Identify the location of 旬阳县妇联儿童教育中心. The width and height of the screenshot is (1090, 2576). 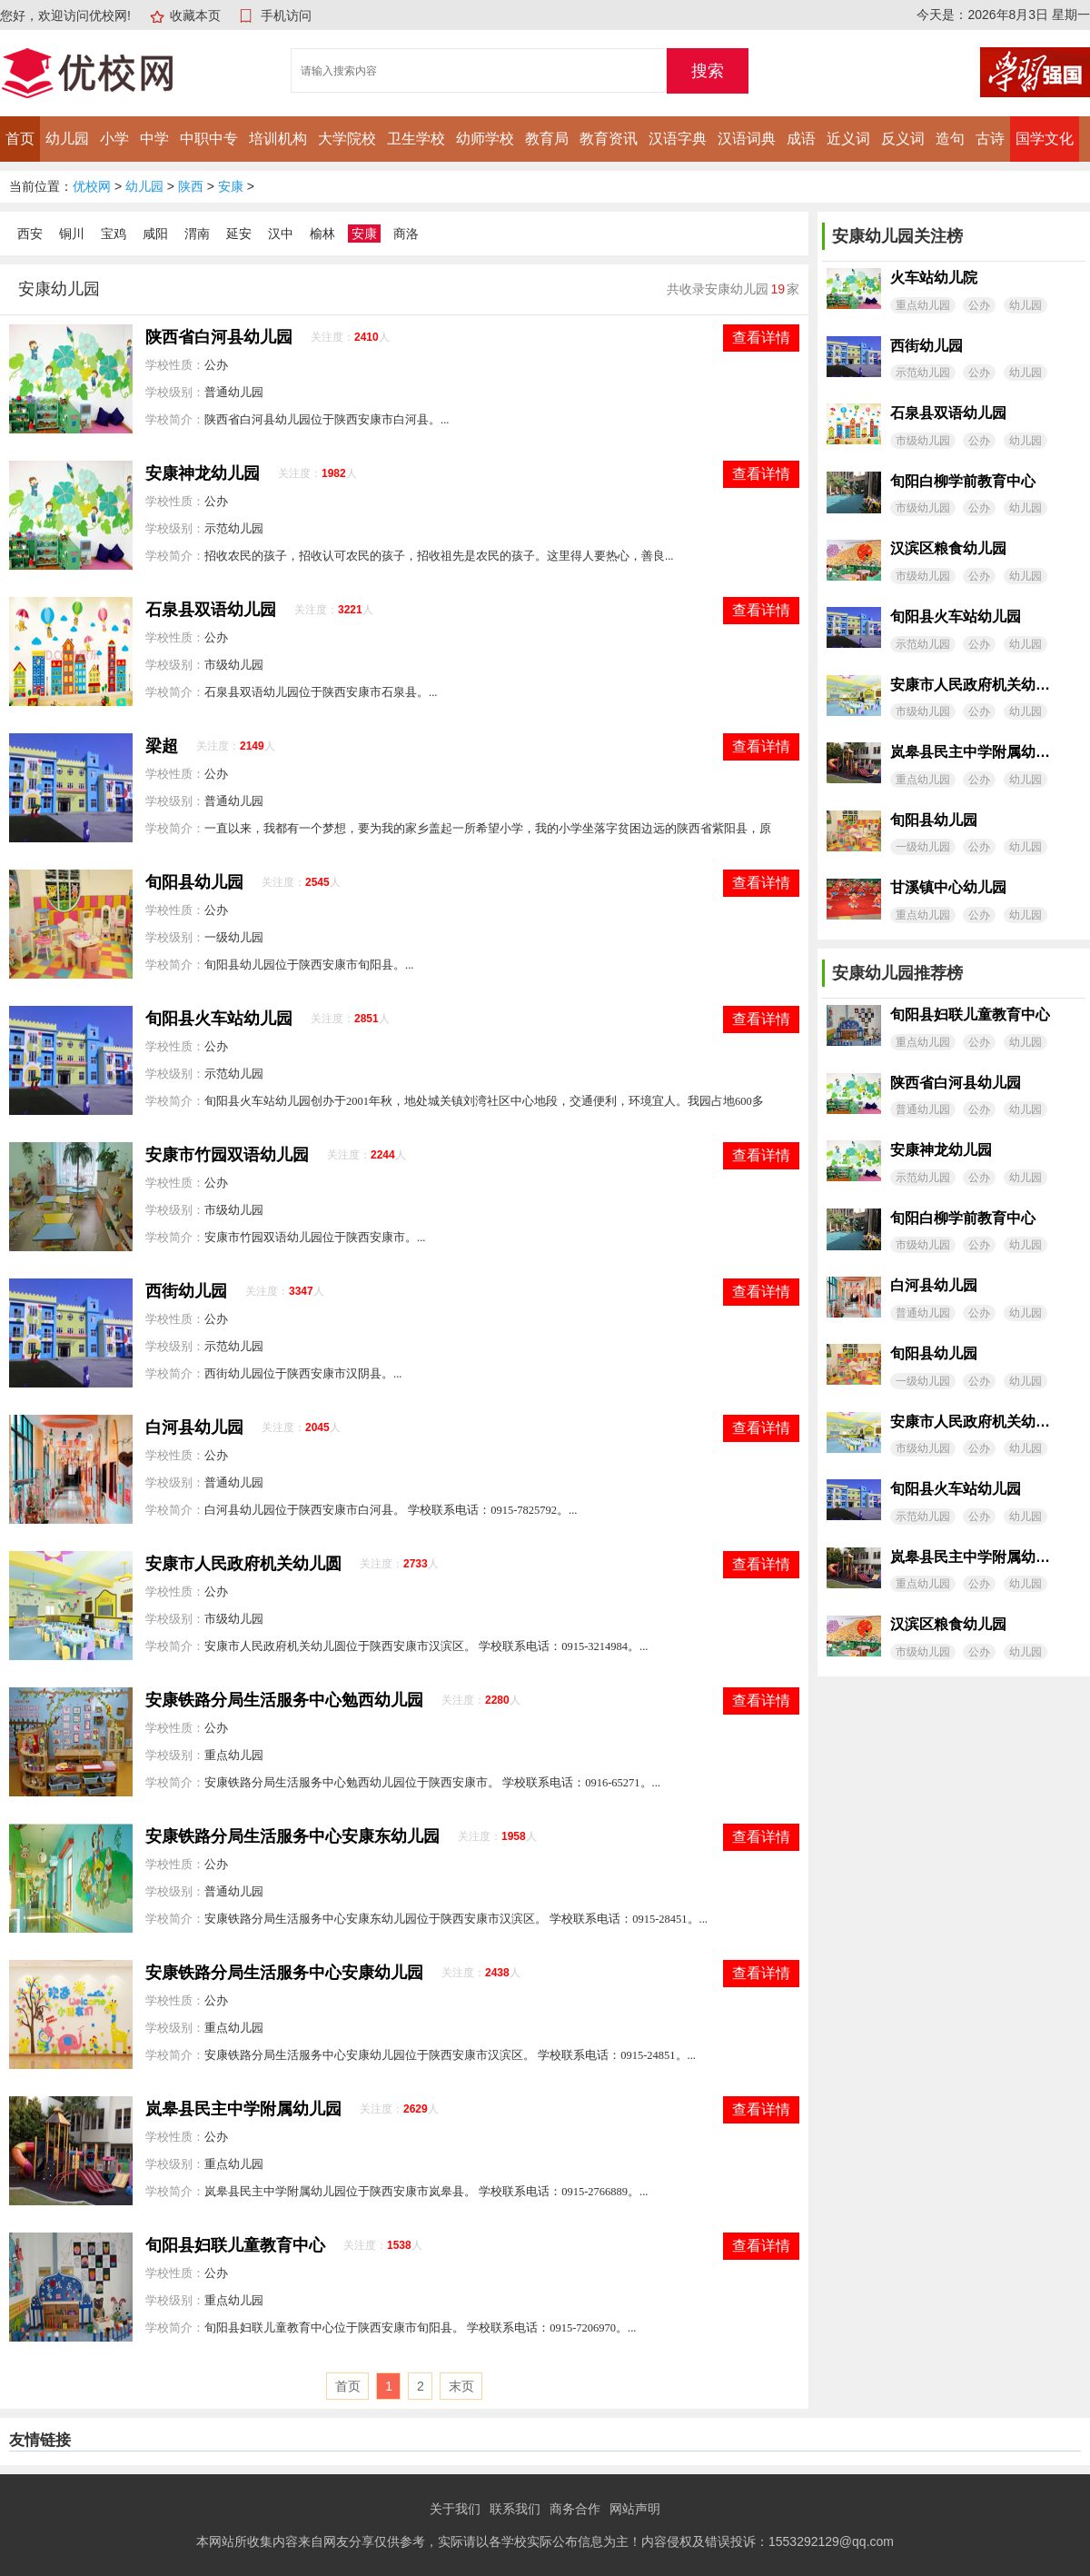
(235, 2245).